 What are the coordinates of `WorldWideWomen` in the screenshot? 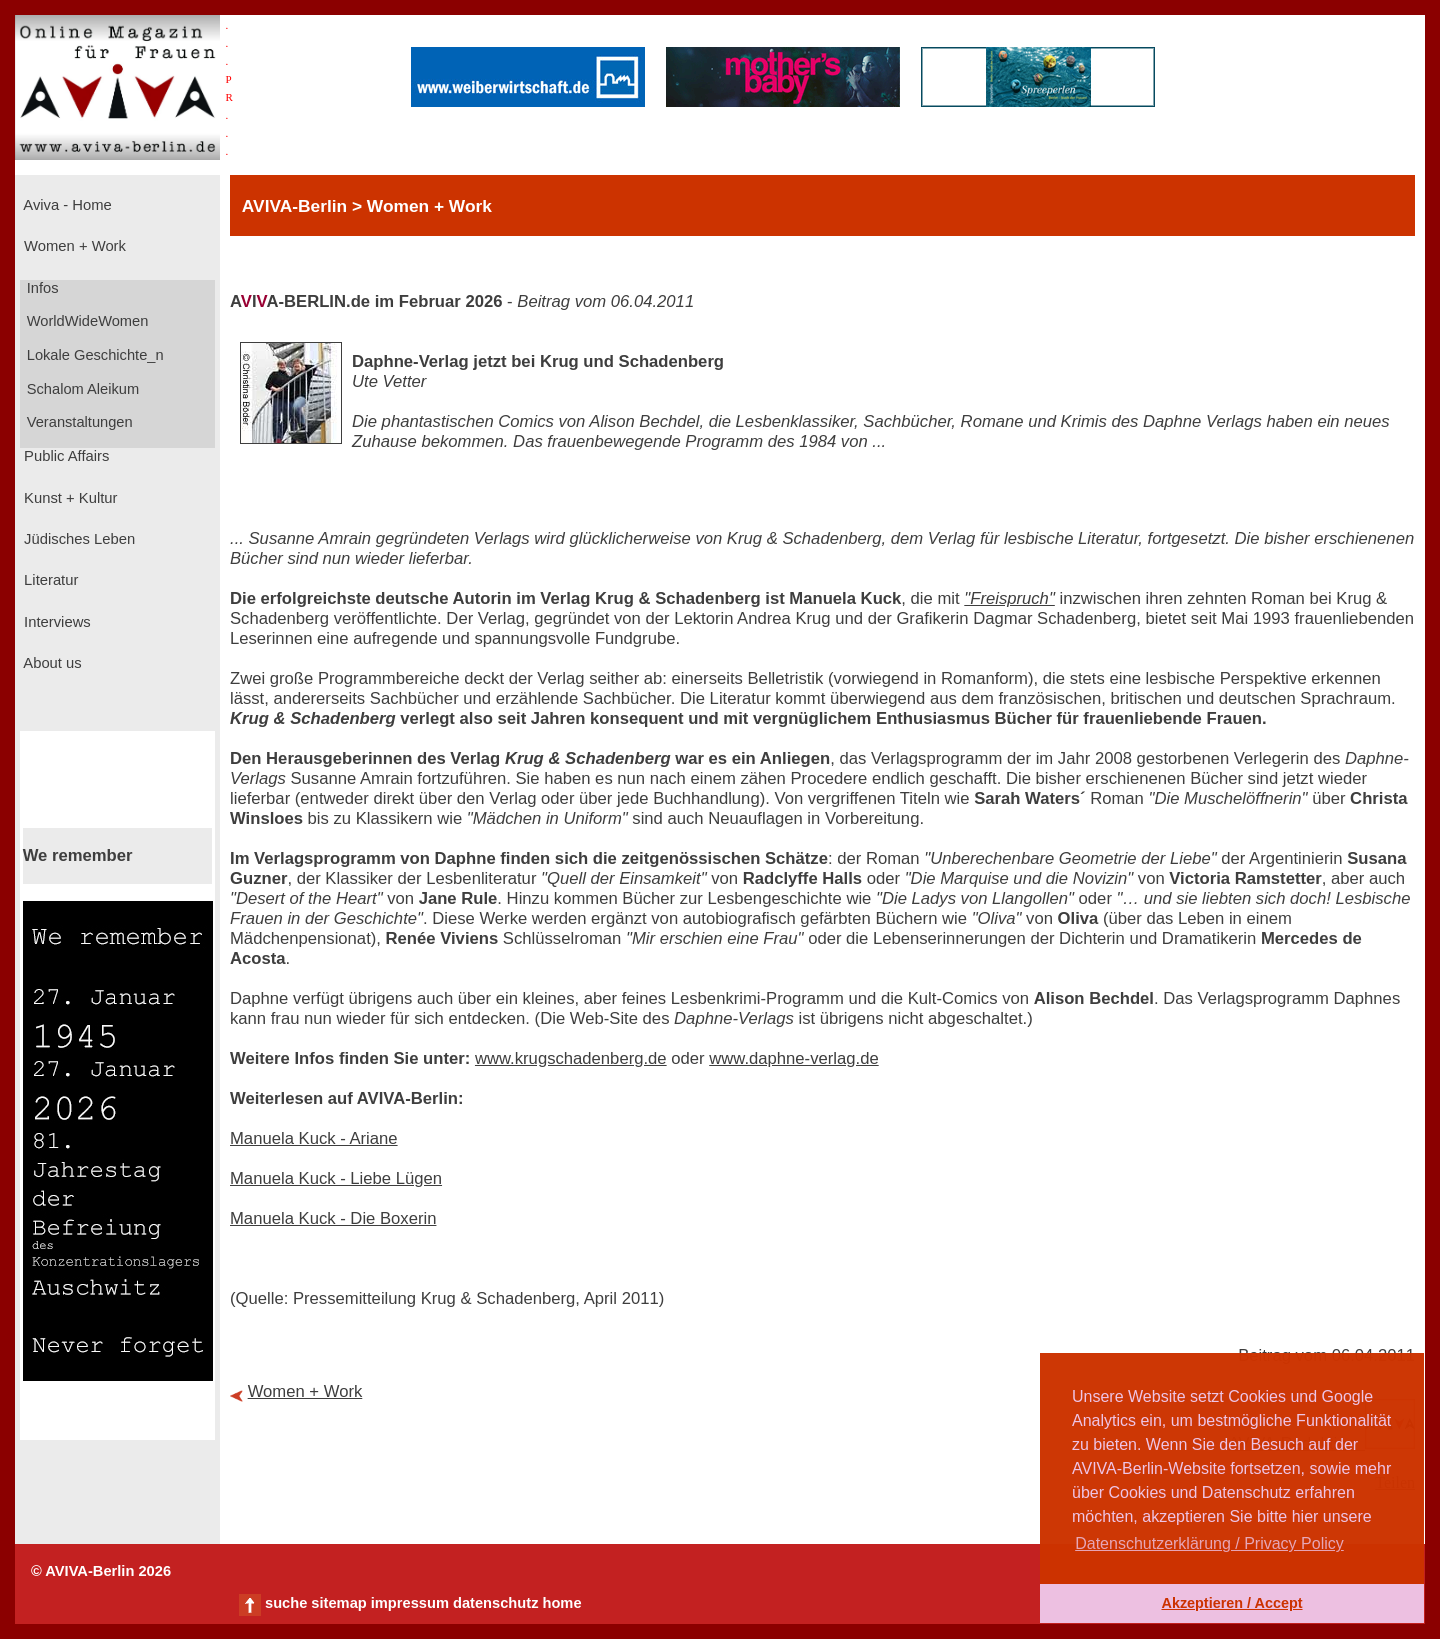 It's located at (86, 321).